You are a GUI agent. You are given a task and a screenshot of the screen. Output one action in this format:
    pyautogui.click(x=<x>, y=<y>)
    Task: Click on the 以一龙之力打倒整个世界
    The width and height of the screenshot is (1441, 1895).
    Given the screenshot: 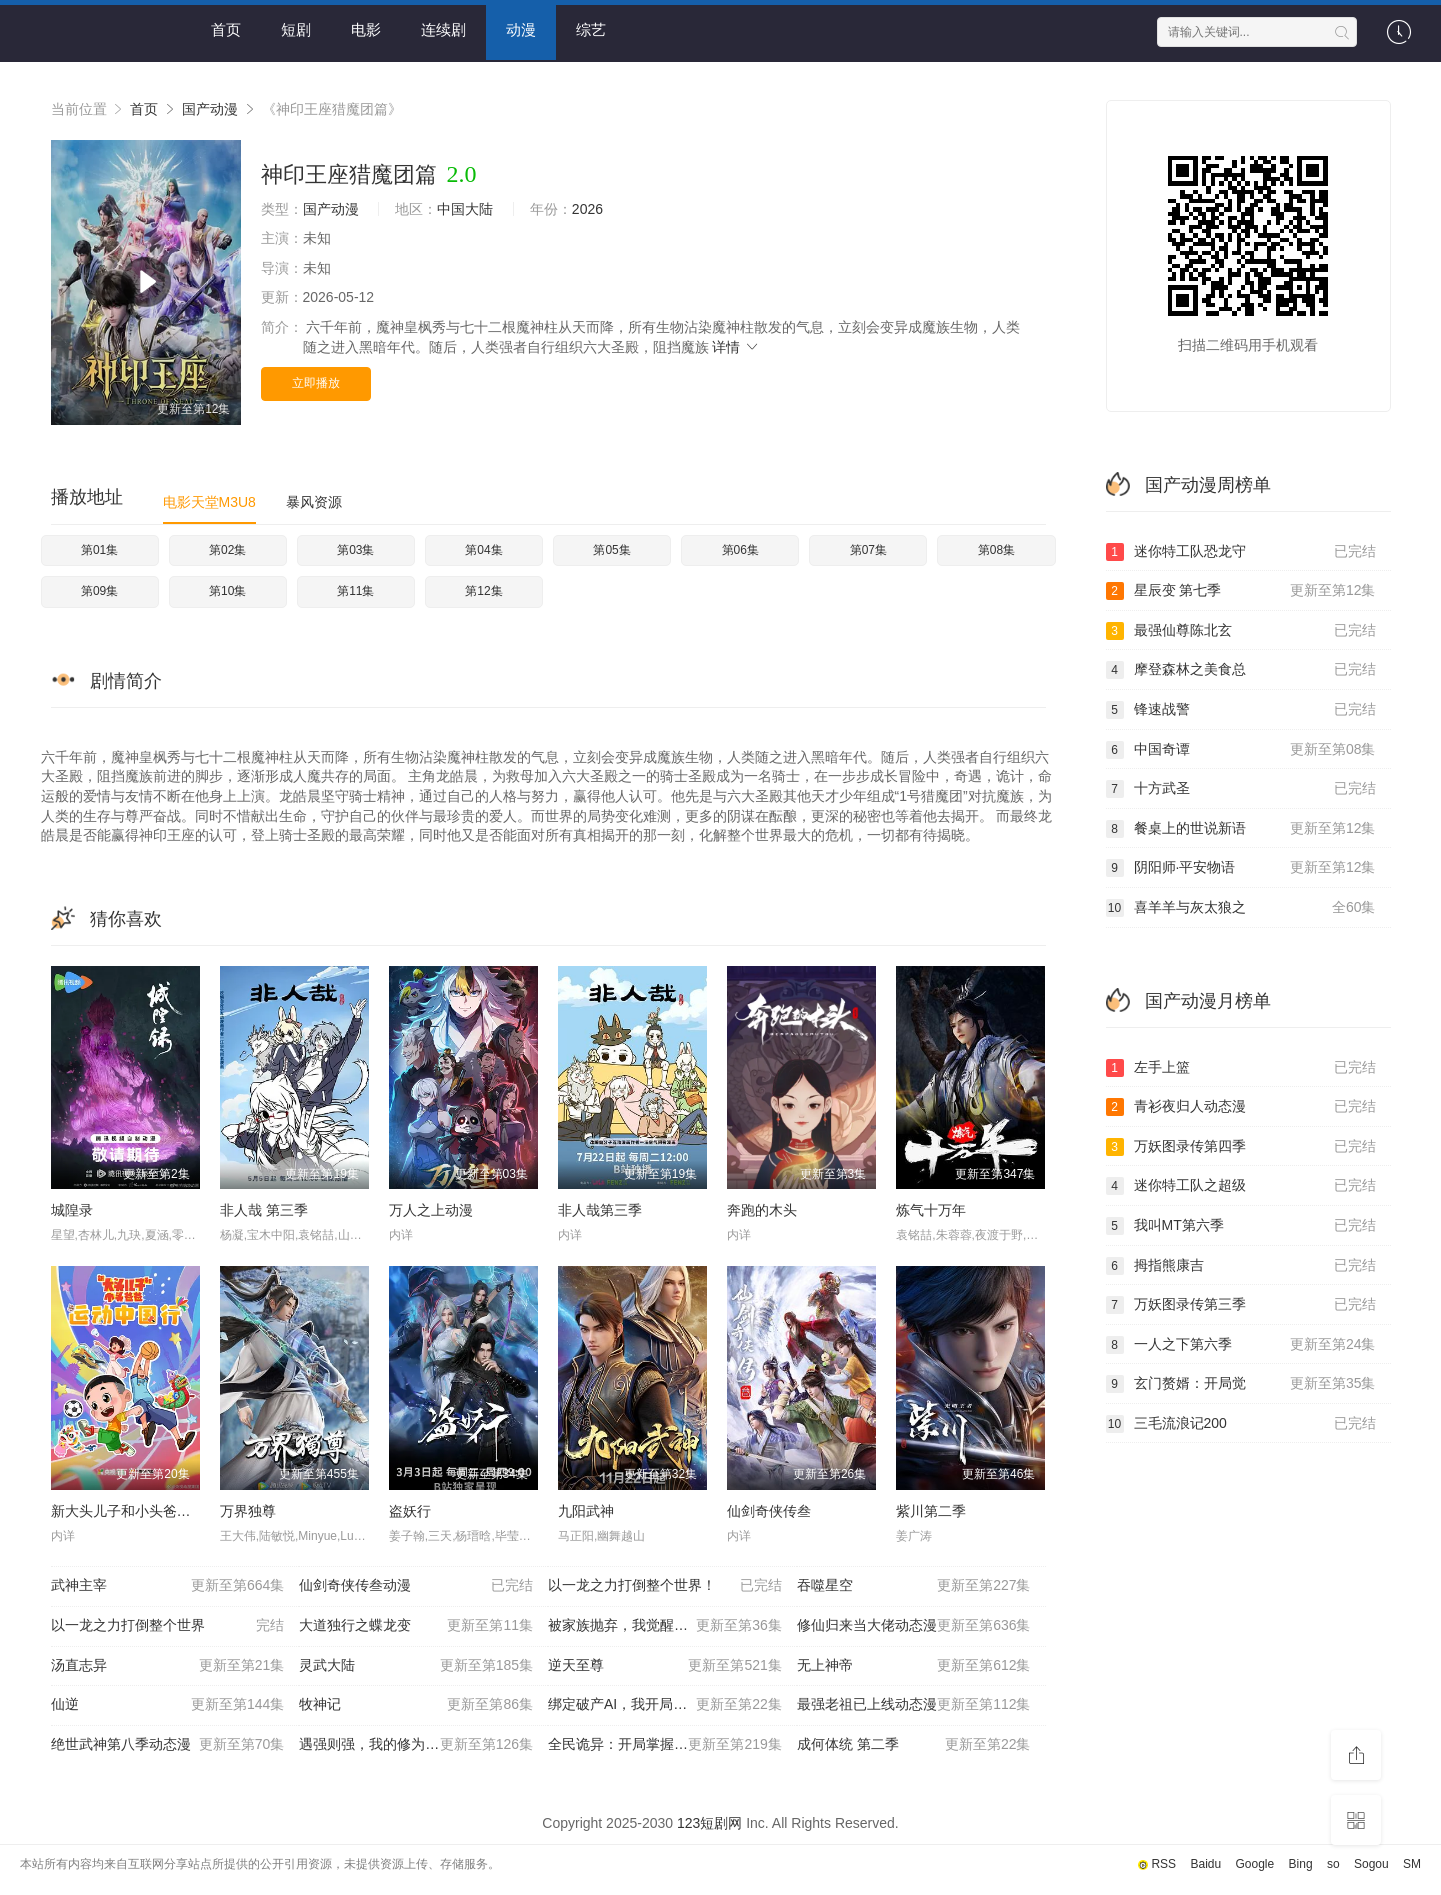 What is the action you would take?
    pyautogui.click(x=168, y=1626)
    